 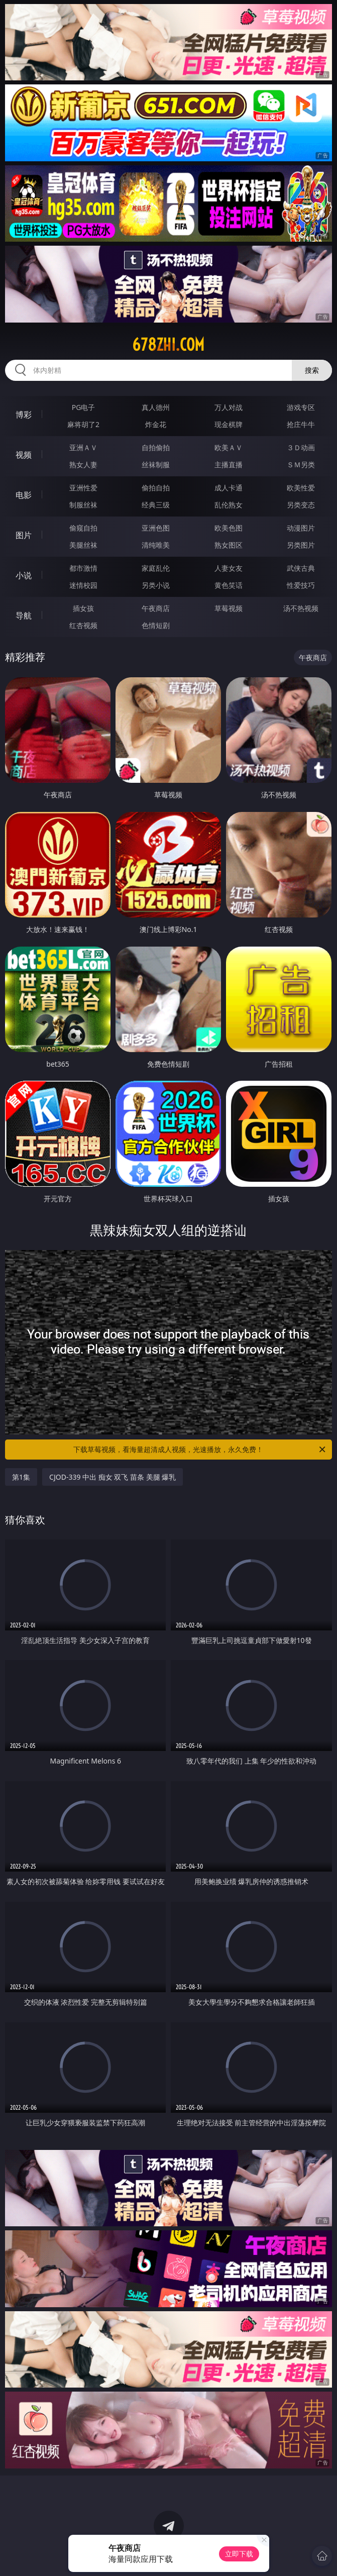 I want to click on 立即下载, so click(x=239, y=2553).